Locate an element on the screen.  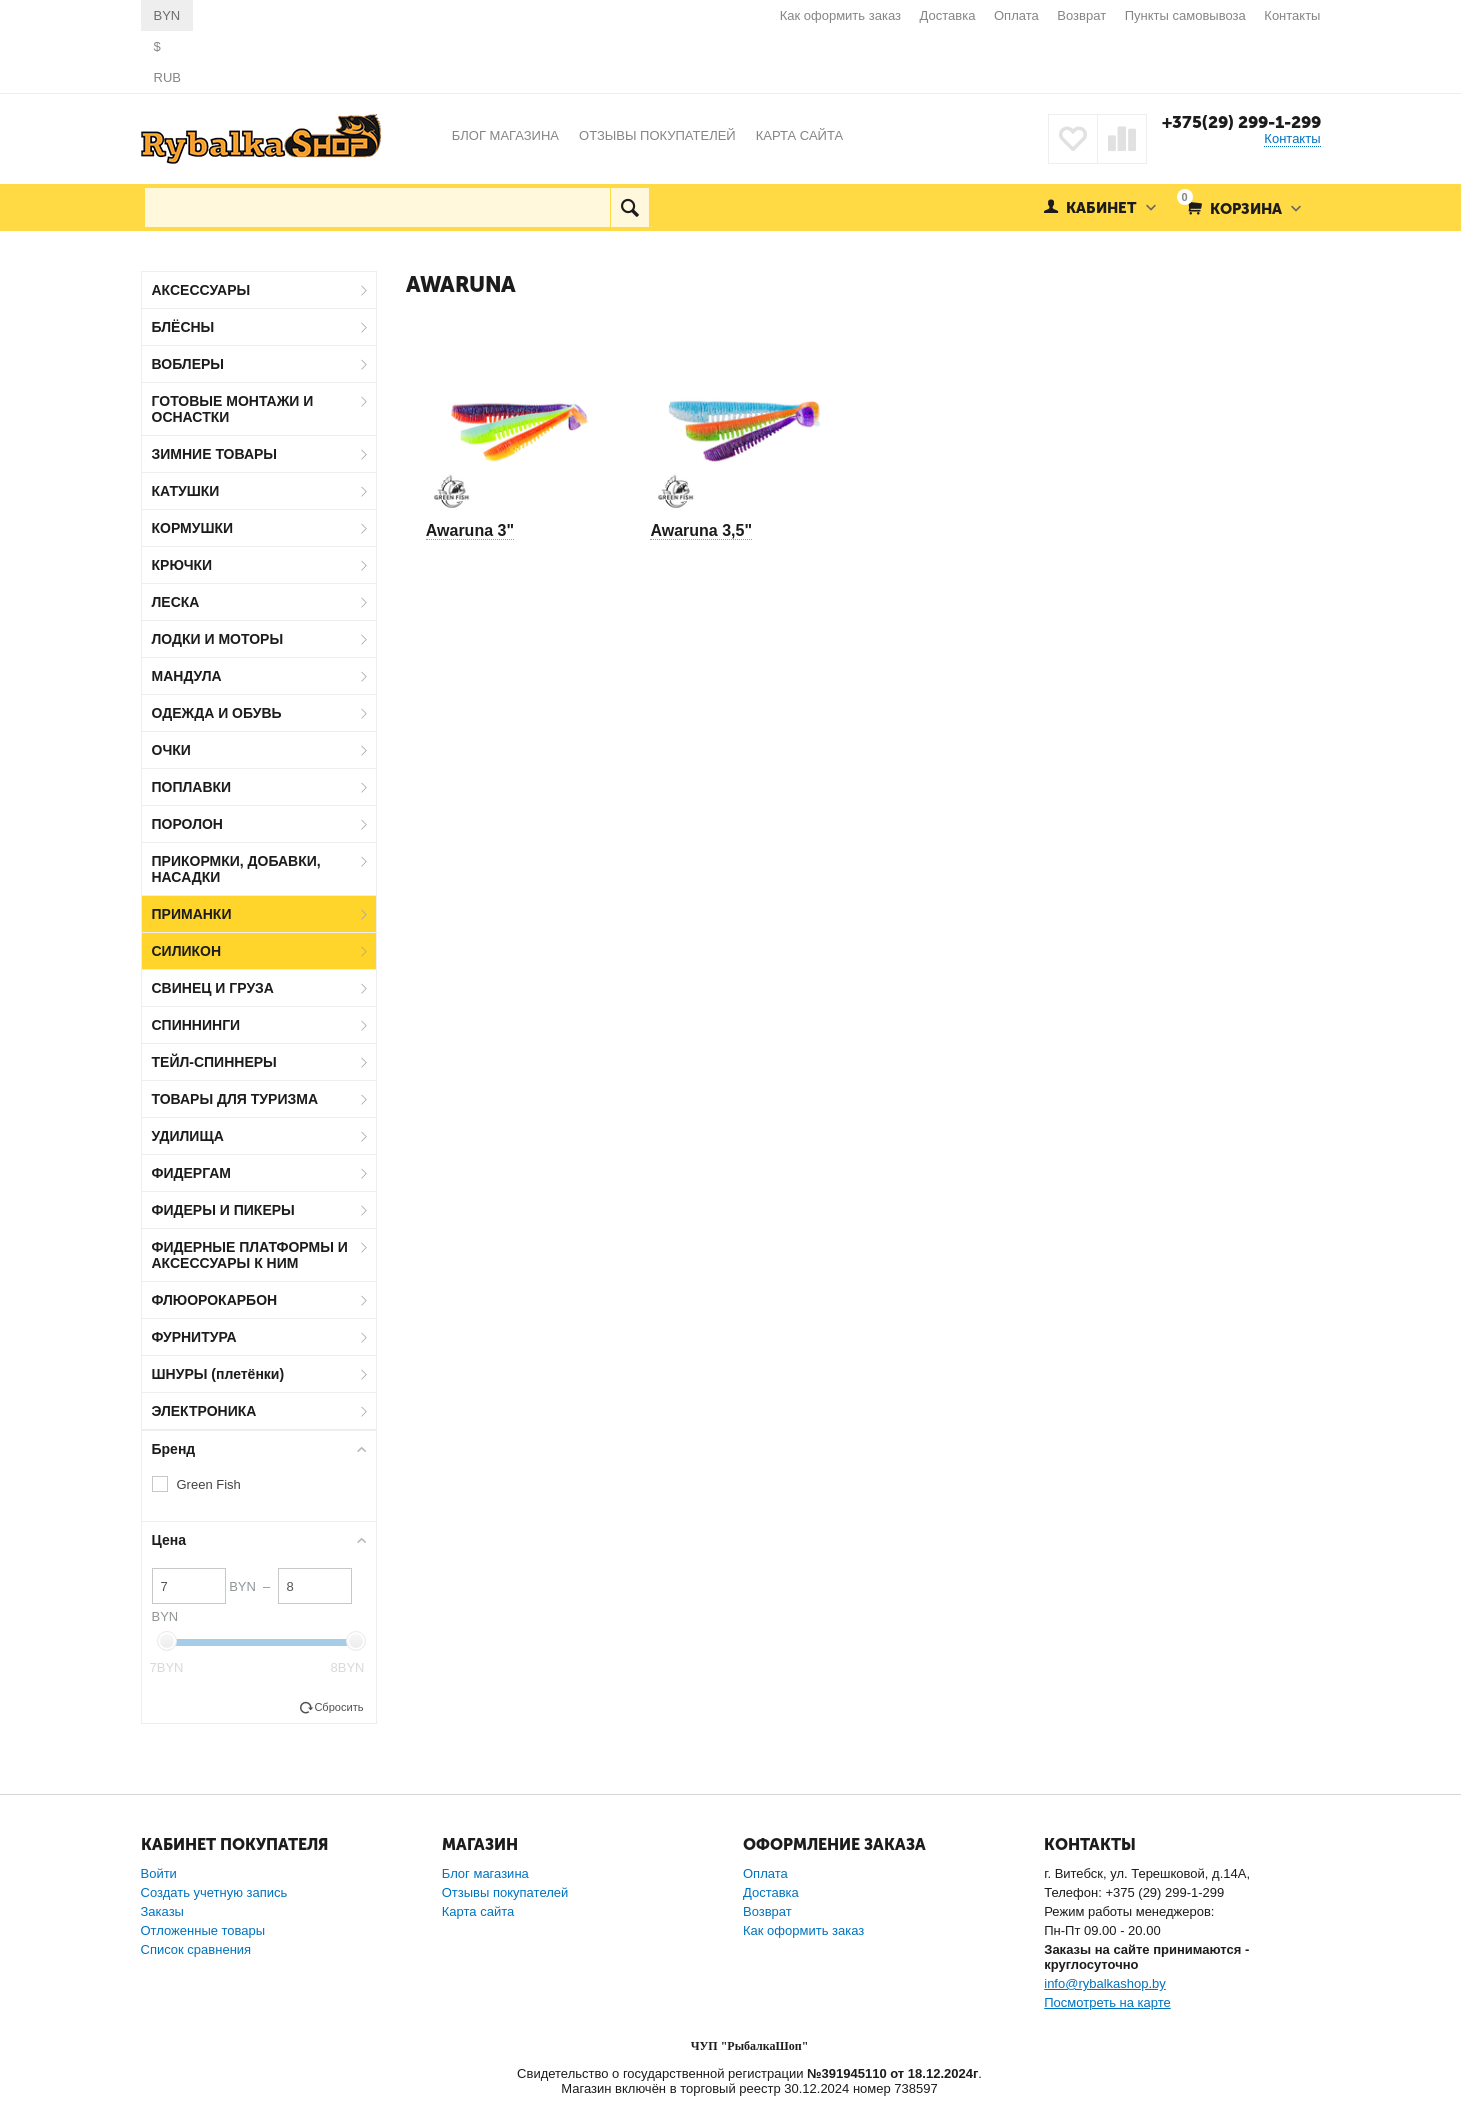
ЗИМНИЕ ТОВАРЫ is located at coordinates (215, 454).